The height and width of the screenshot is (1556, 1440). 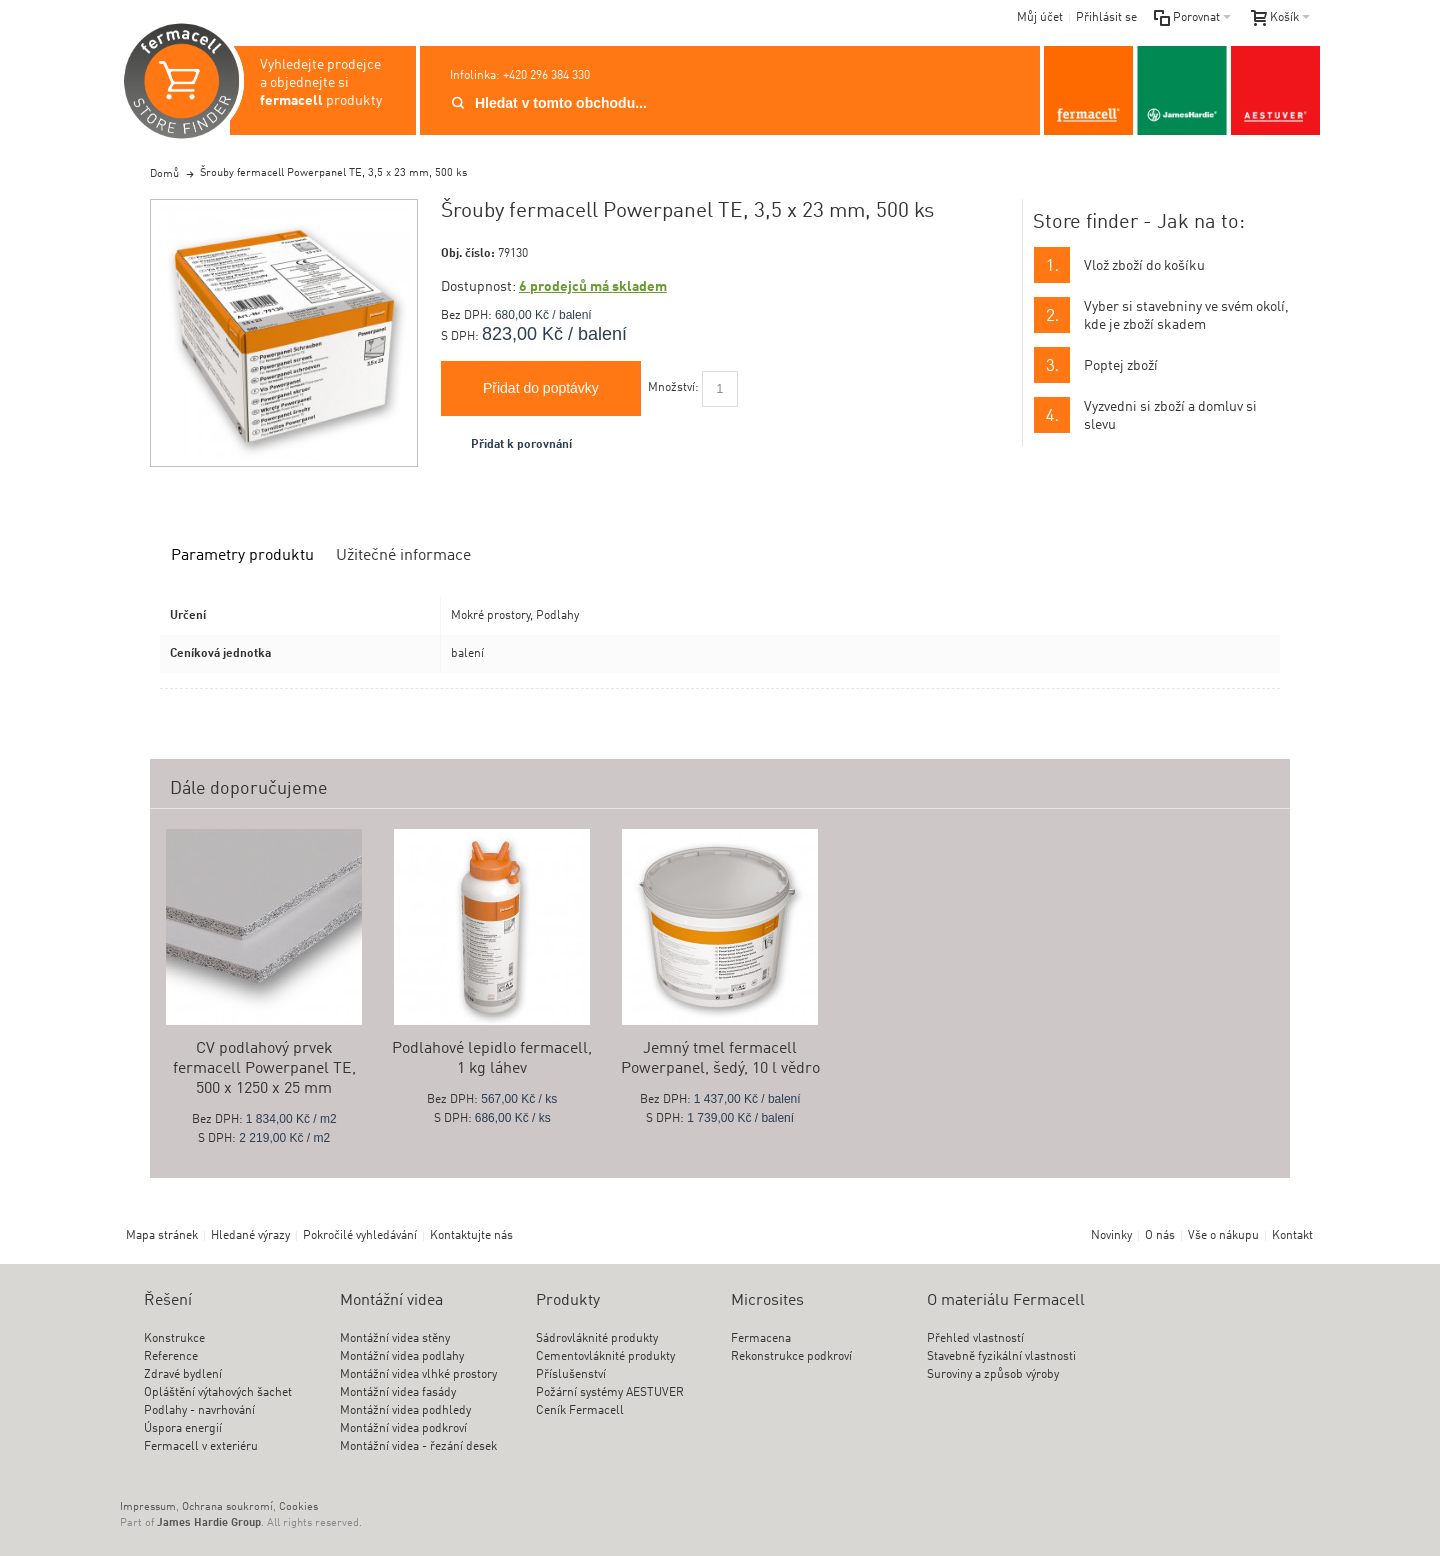 What do you see at coordinates (218, 1393) in the screenshot?
I see `Opláštění výtahových šachet` at bounding box center [218, 1393].